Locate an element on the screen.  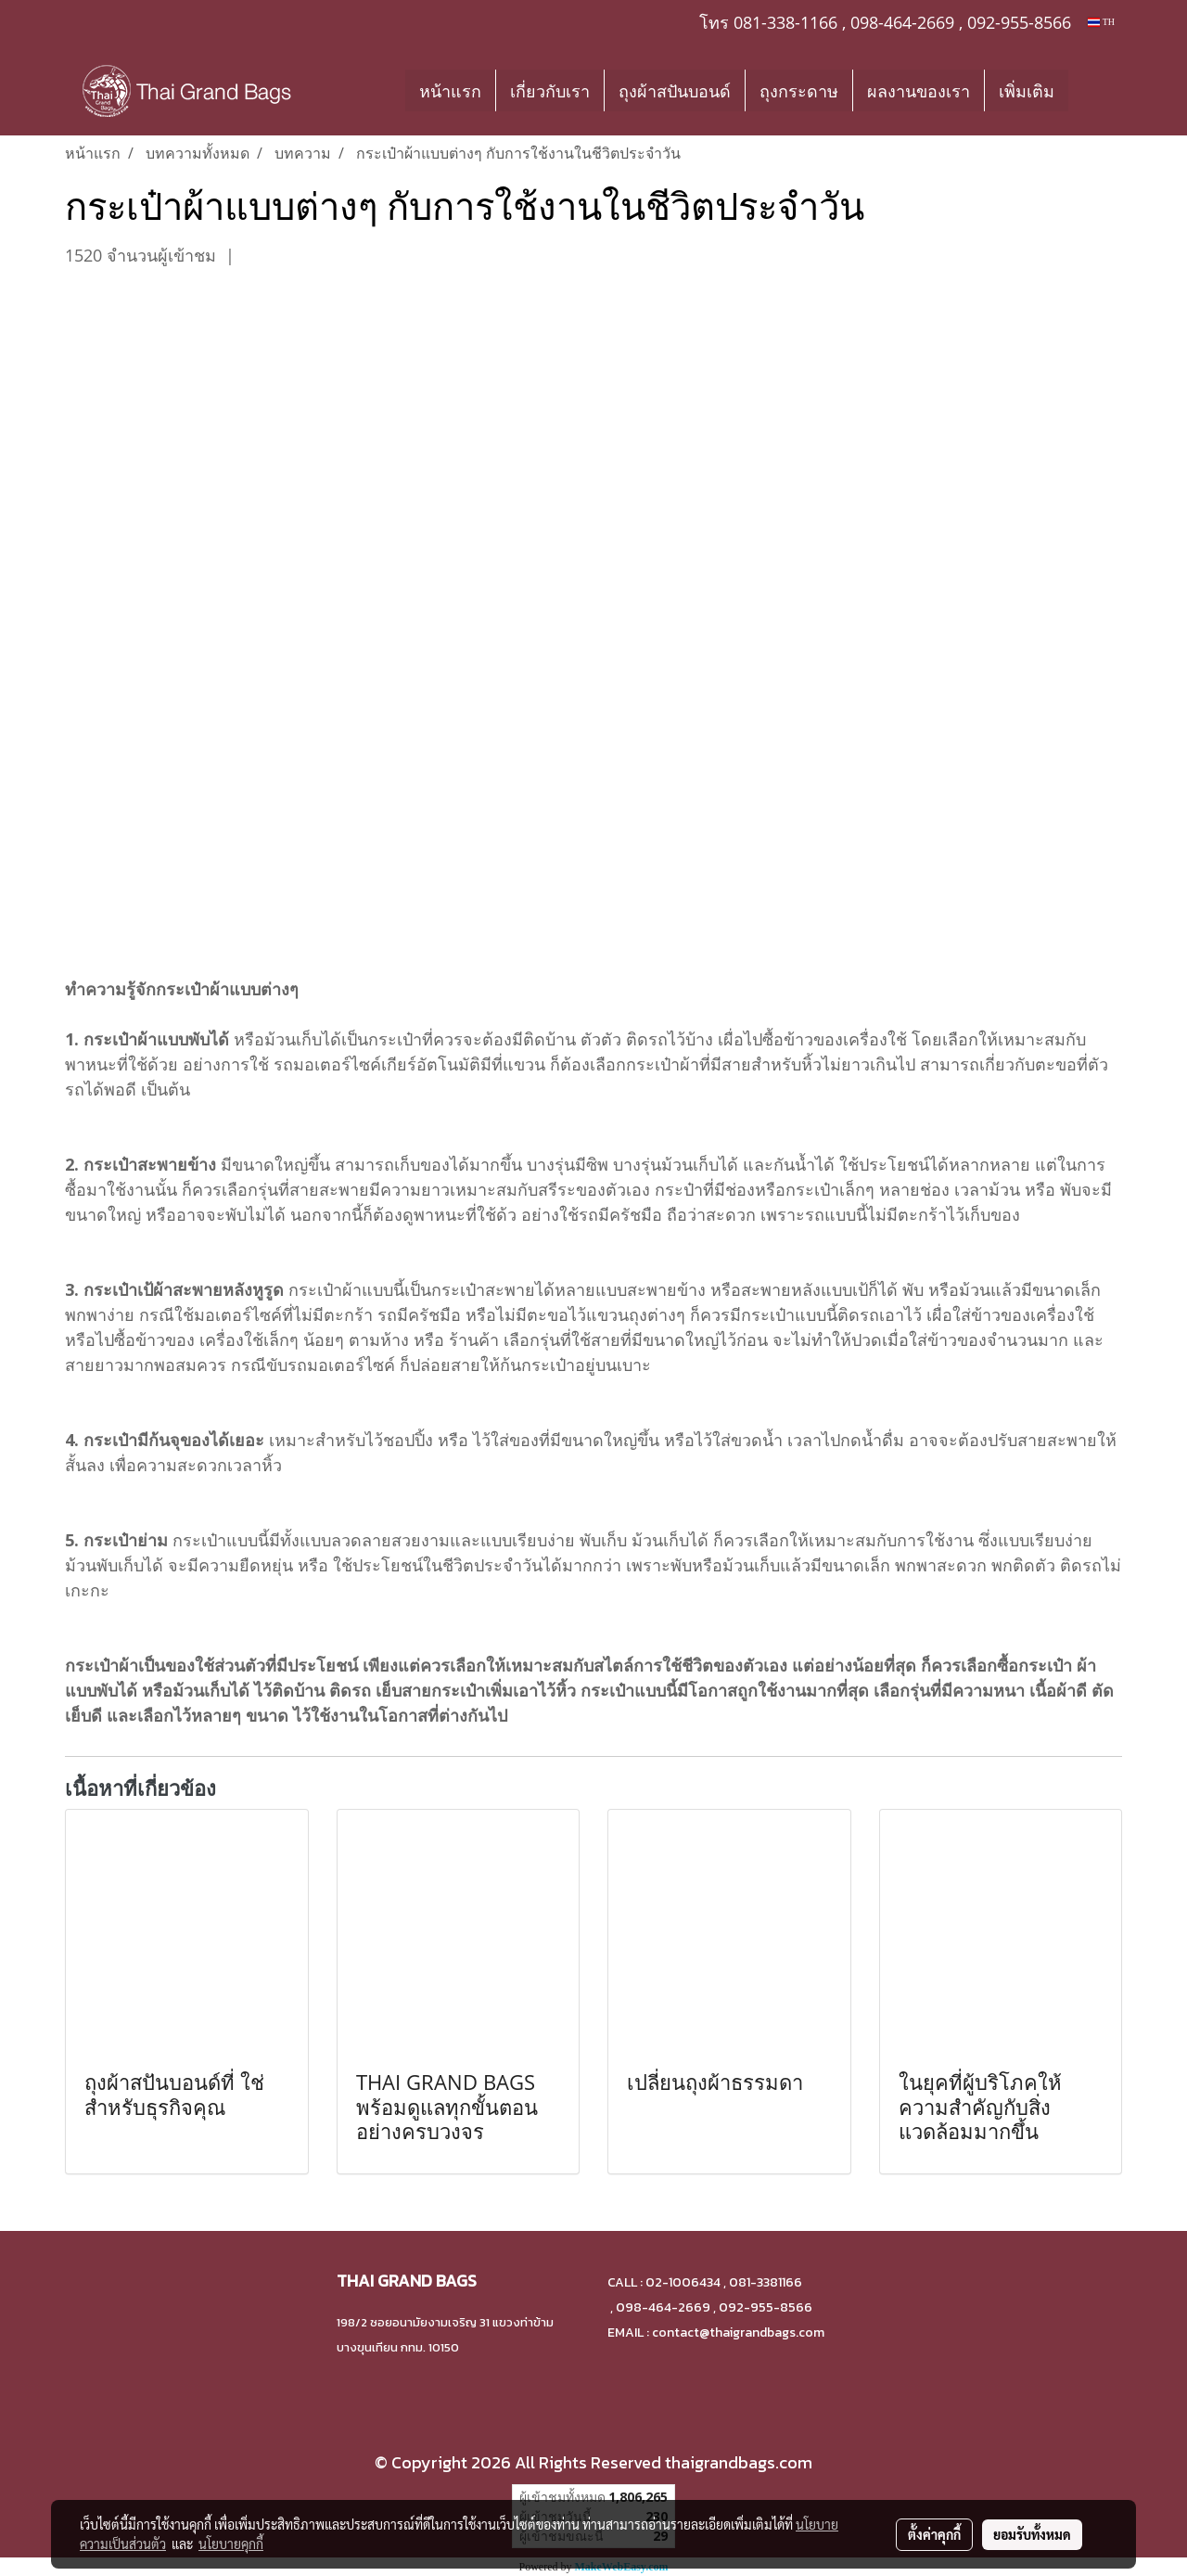
เพิ่มเติม is located at coordinates (1026, 90).